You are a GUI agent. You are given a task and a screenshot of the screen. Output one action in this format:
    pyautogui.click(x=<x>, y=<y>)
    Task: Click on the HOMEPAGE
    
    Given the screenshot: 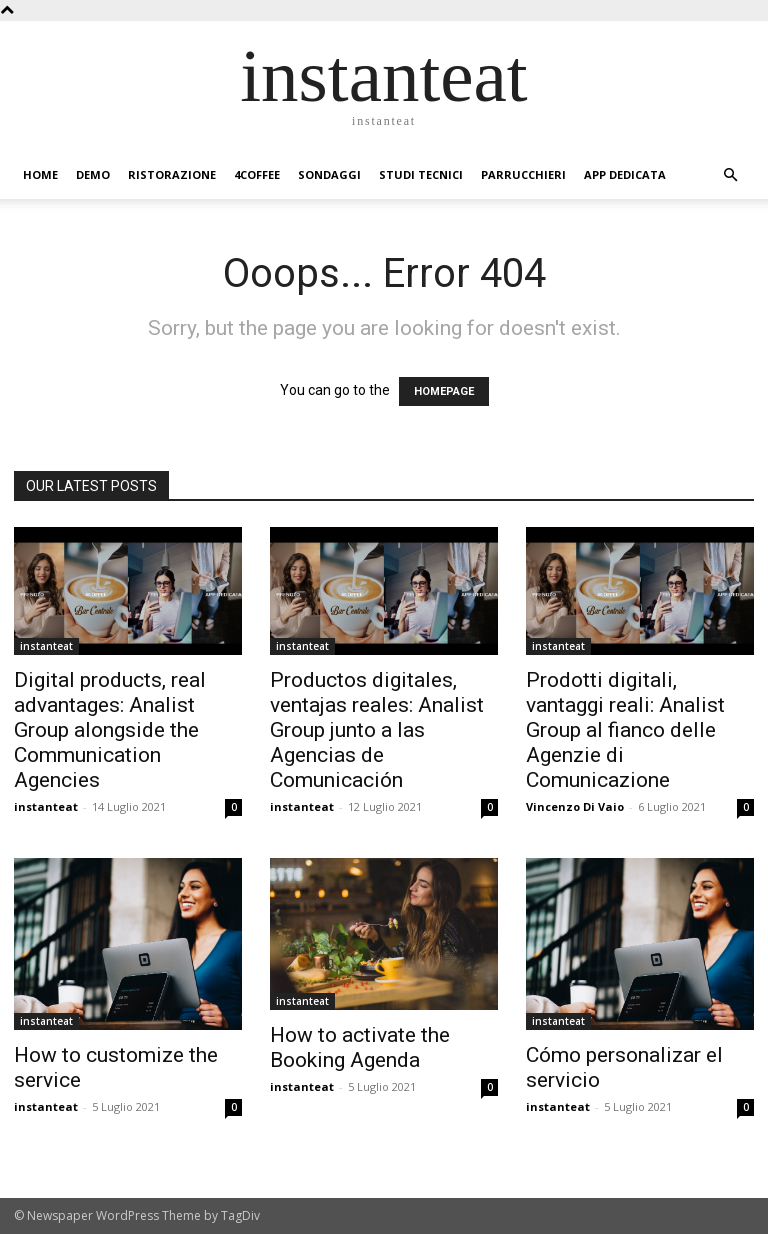 What is the action you would take?
    pyautogui.click(x=444, y=391)
    